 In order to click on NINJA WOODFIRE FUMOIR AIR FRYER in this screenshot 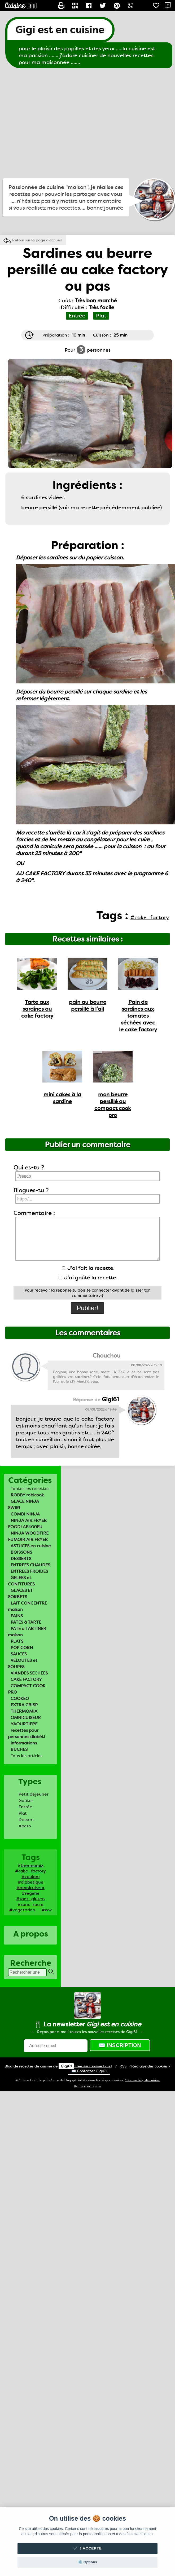, I will do `click(28, 1536)`.